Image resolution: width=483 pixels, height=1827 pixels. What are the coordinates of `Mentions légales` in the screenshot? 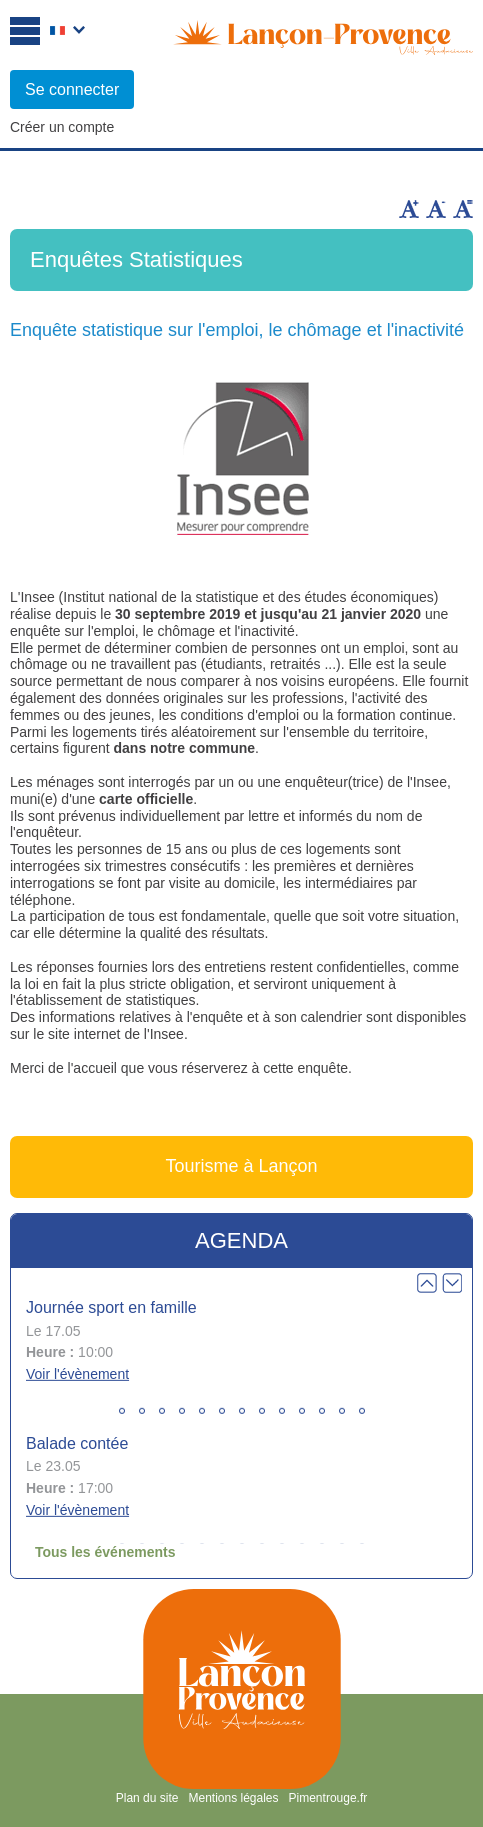 It's located at (233, 1798).